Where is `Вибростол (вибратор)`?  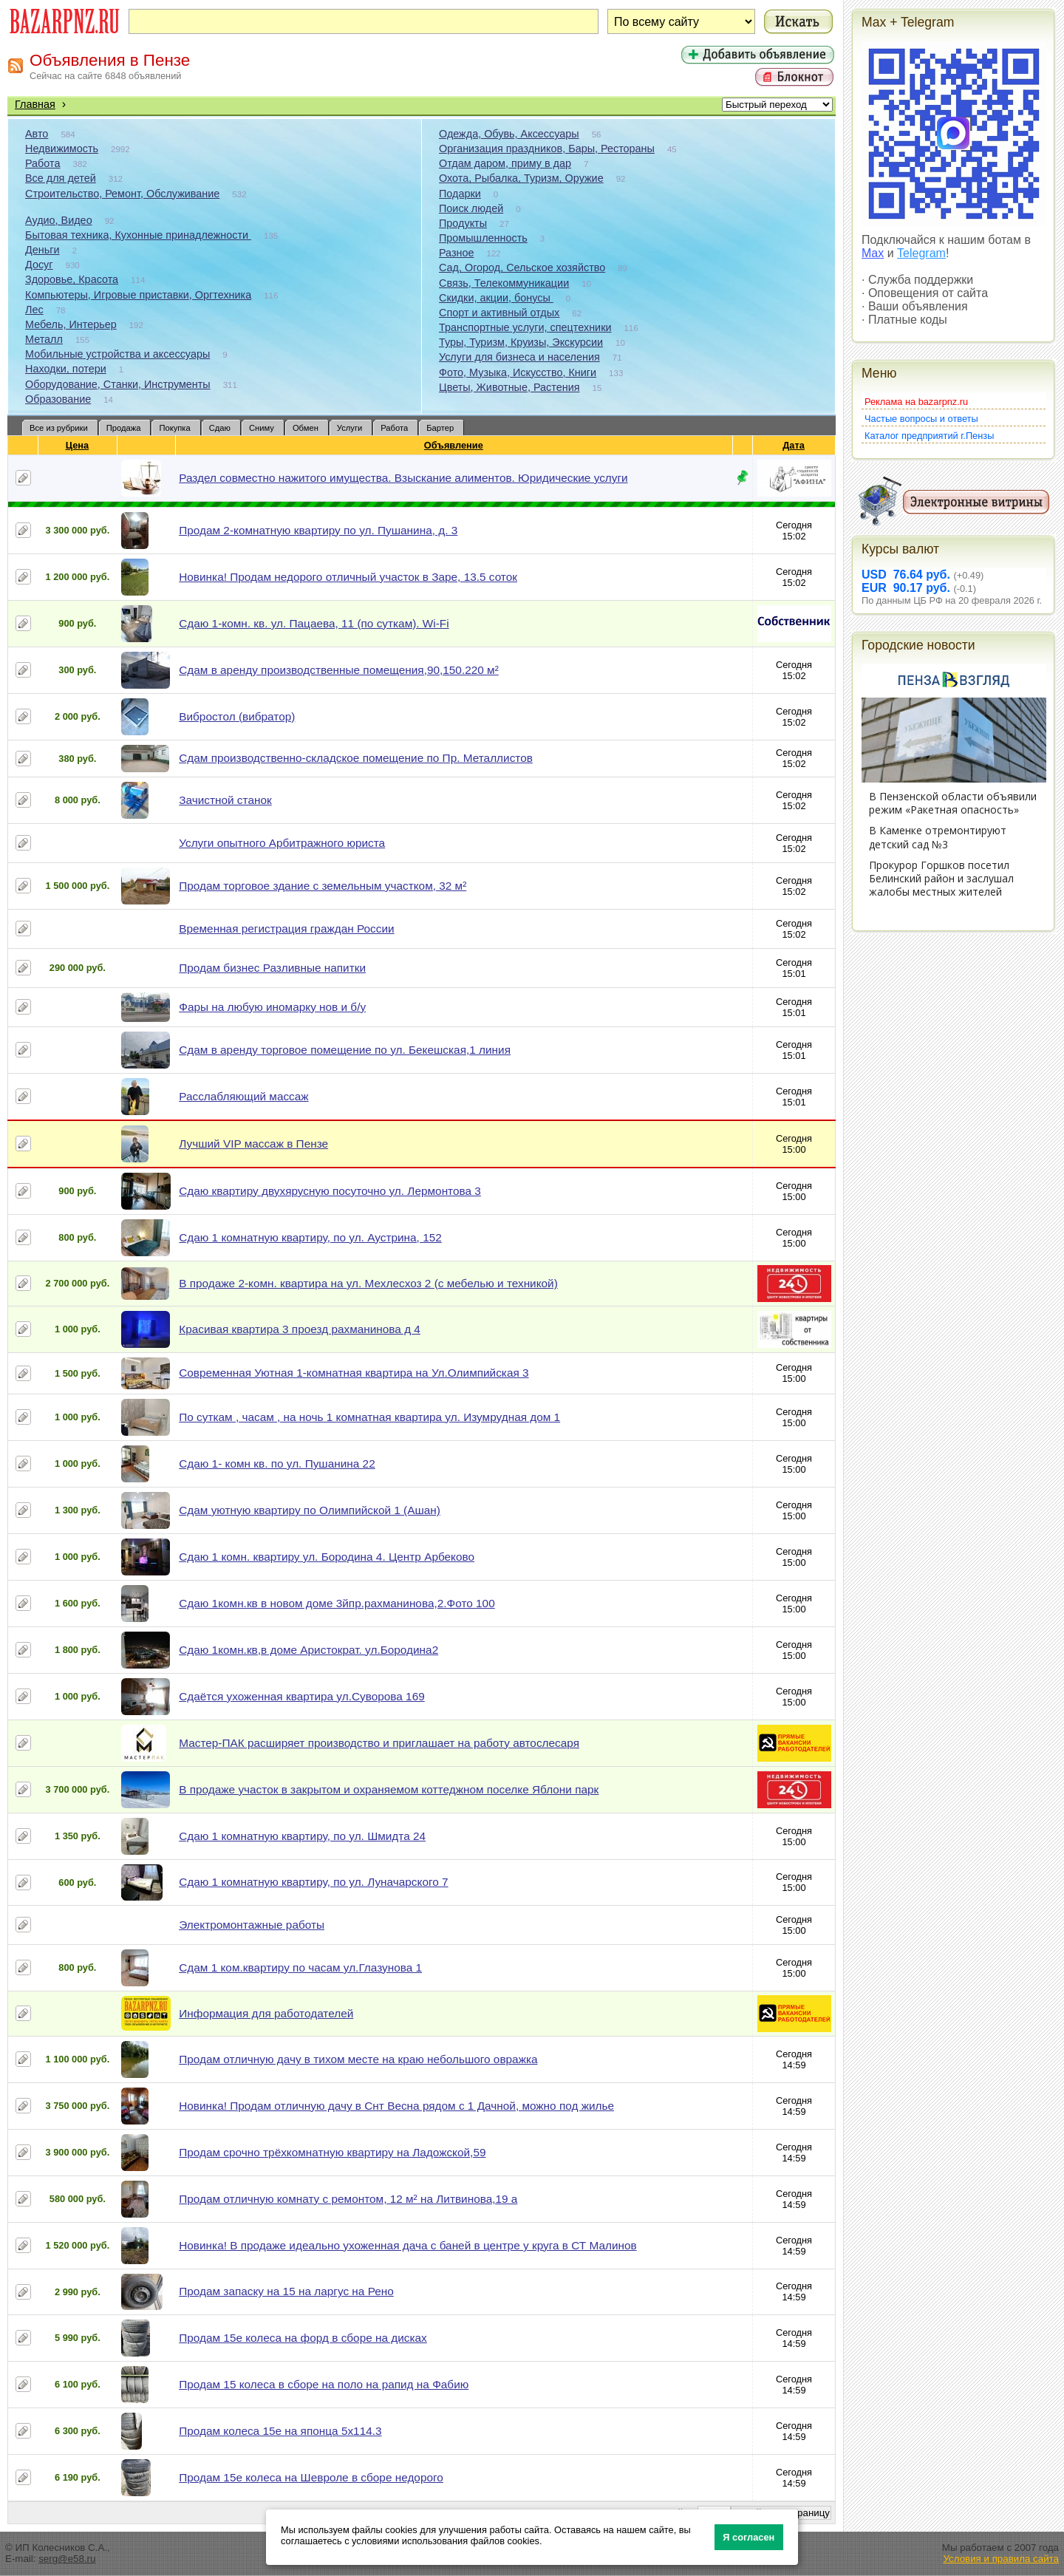 Вибростол (вибратор) is located at coordinates (237, 716).